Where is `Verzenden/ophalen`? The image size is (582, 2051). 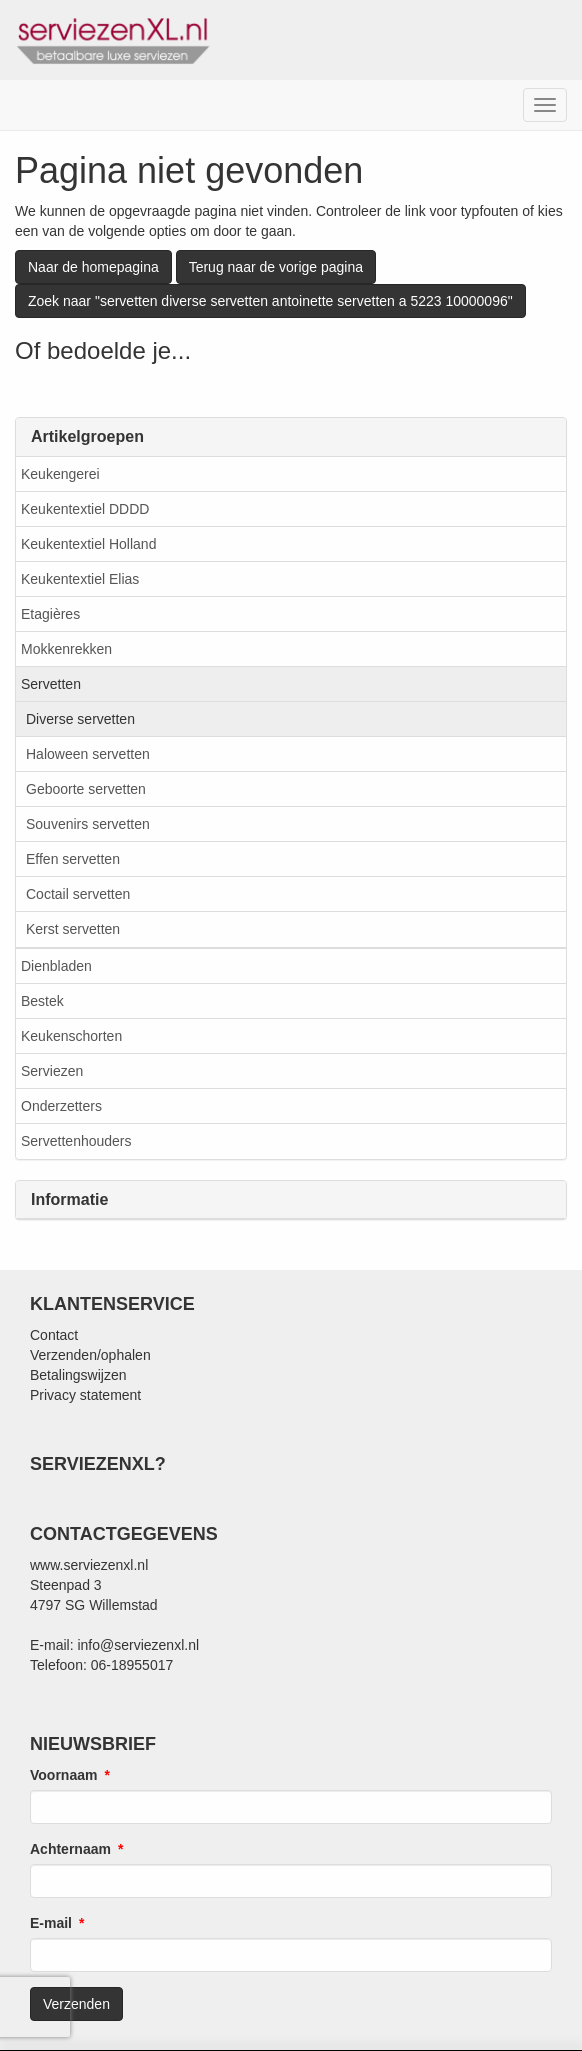
Verzenden/ophalen is located at coordinates (90, 1355).